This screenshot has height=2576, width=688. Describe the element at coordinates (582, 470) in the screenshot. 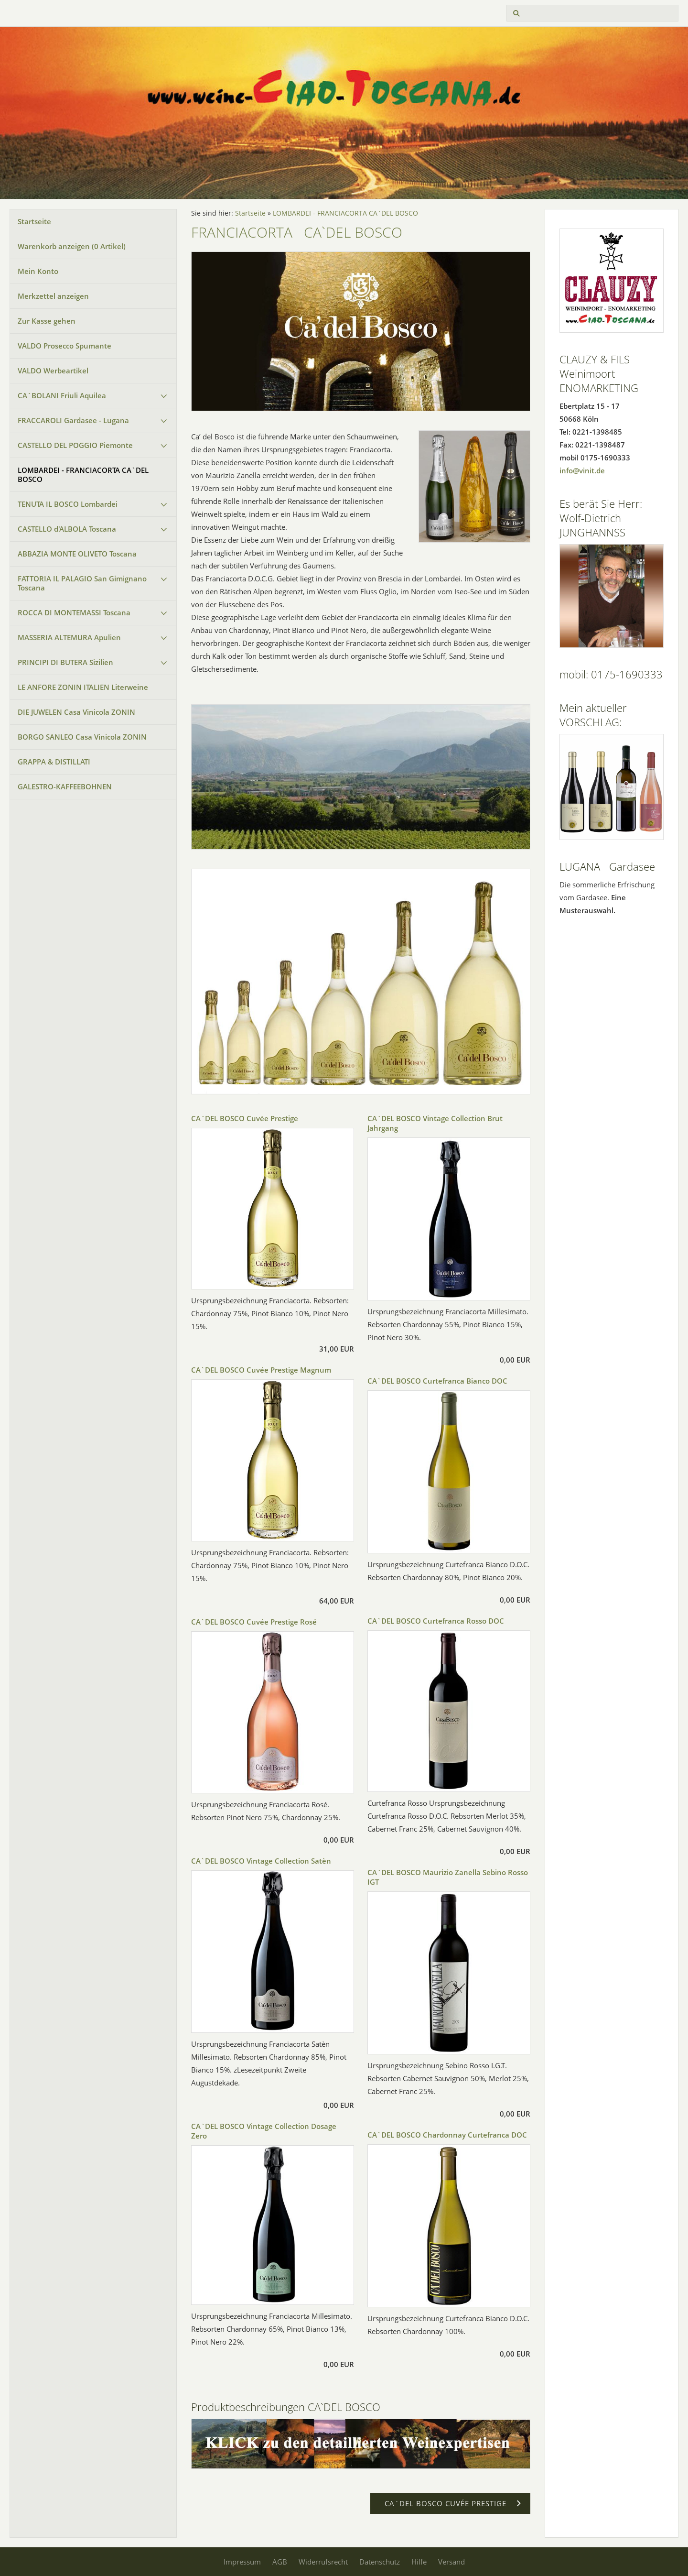

I see `info@vinit.de` at that location.